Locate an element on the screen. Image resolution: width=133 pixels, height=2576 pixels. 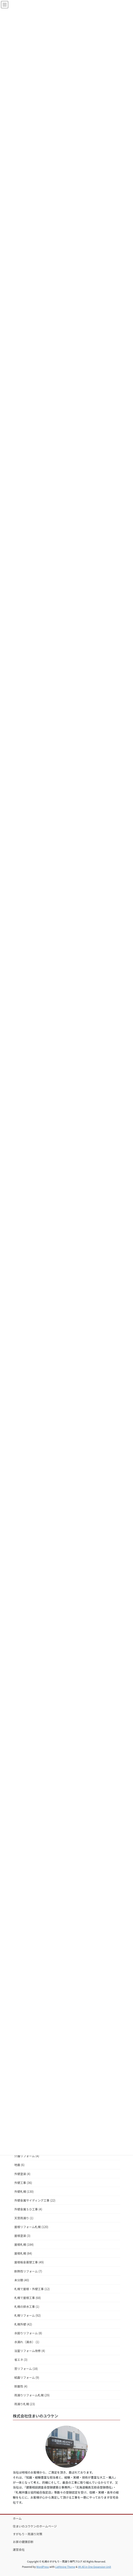
札幌で屋根・外壁工事 (12) is located at coordinates (32, 2289).